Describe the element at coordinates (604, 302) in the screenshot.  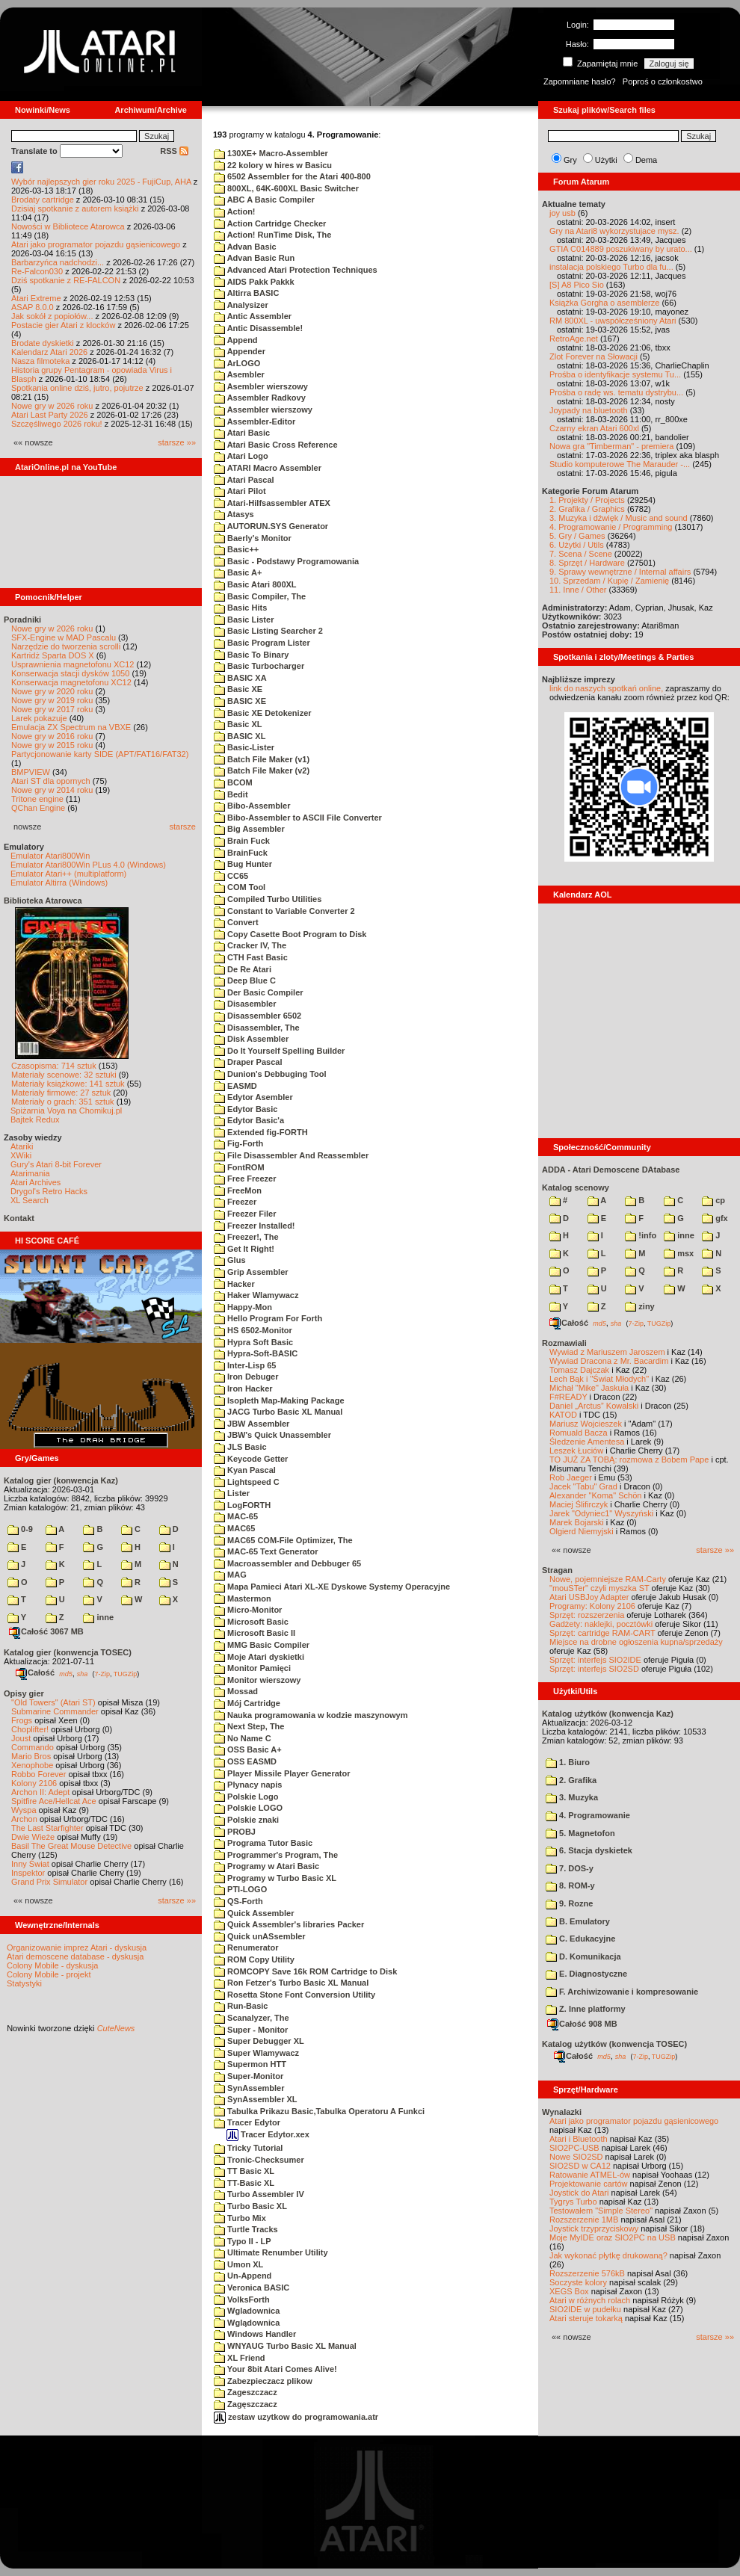
I see `Książka Gorgha o asemblerze` at that location.